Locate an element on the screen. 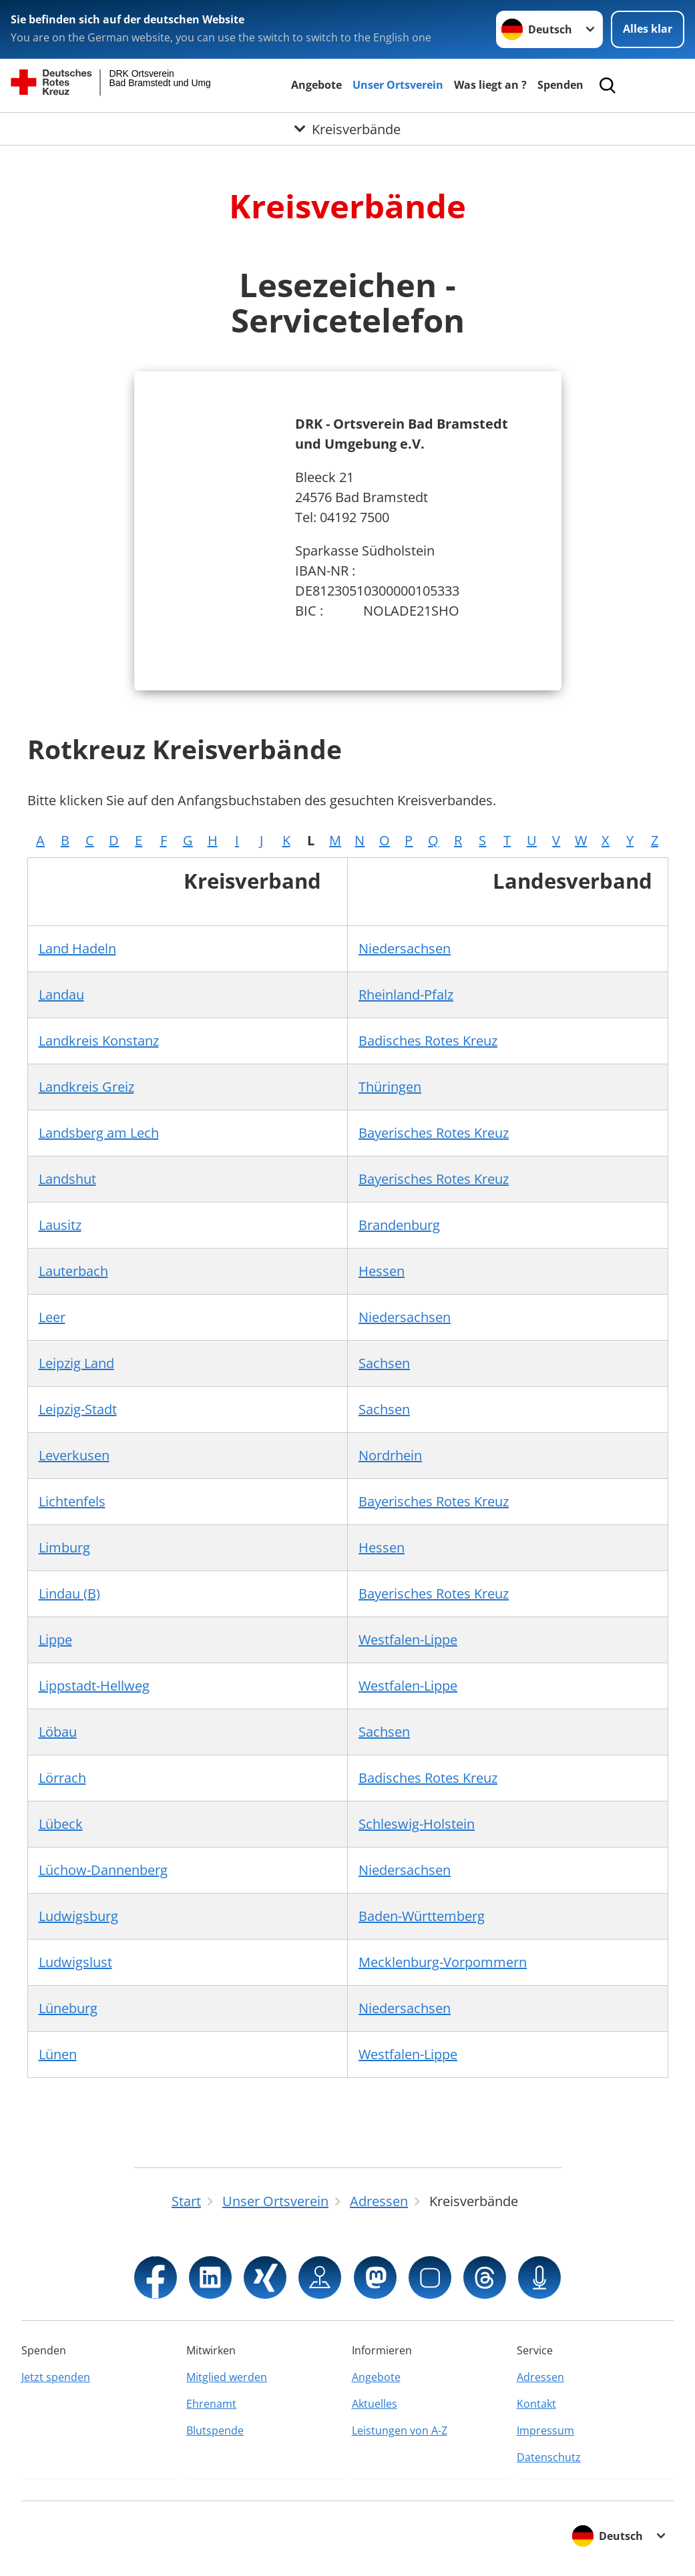 Image resolution: width=695 pixels, height=2576 pixels. Land Hadeln is located at coordinates (77, 948).